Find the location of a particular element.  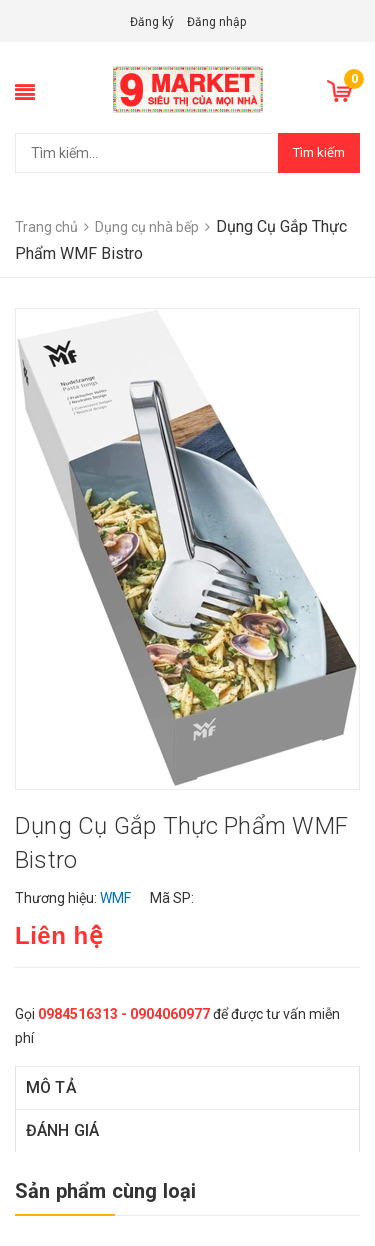

0984516313 - 0904060977 is located at coordinates (124, 1014).